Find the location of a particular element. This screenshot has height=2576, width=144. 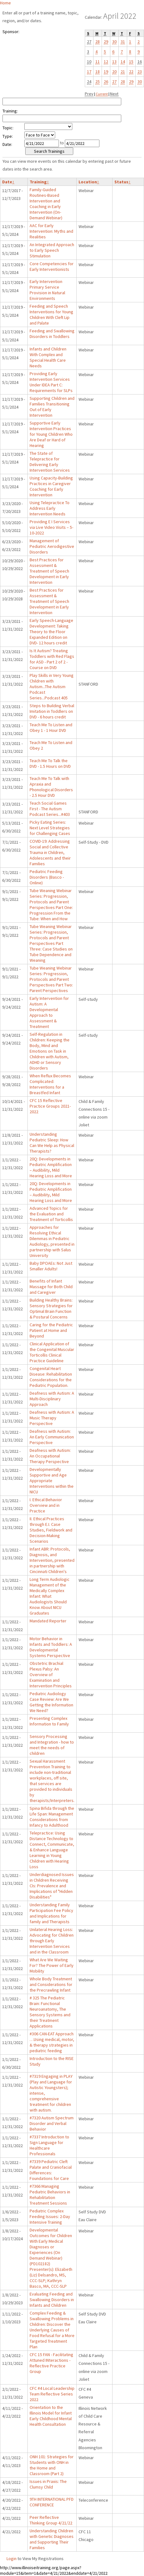

Date is located at coordinates (8, 182).